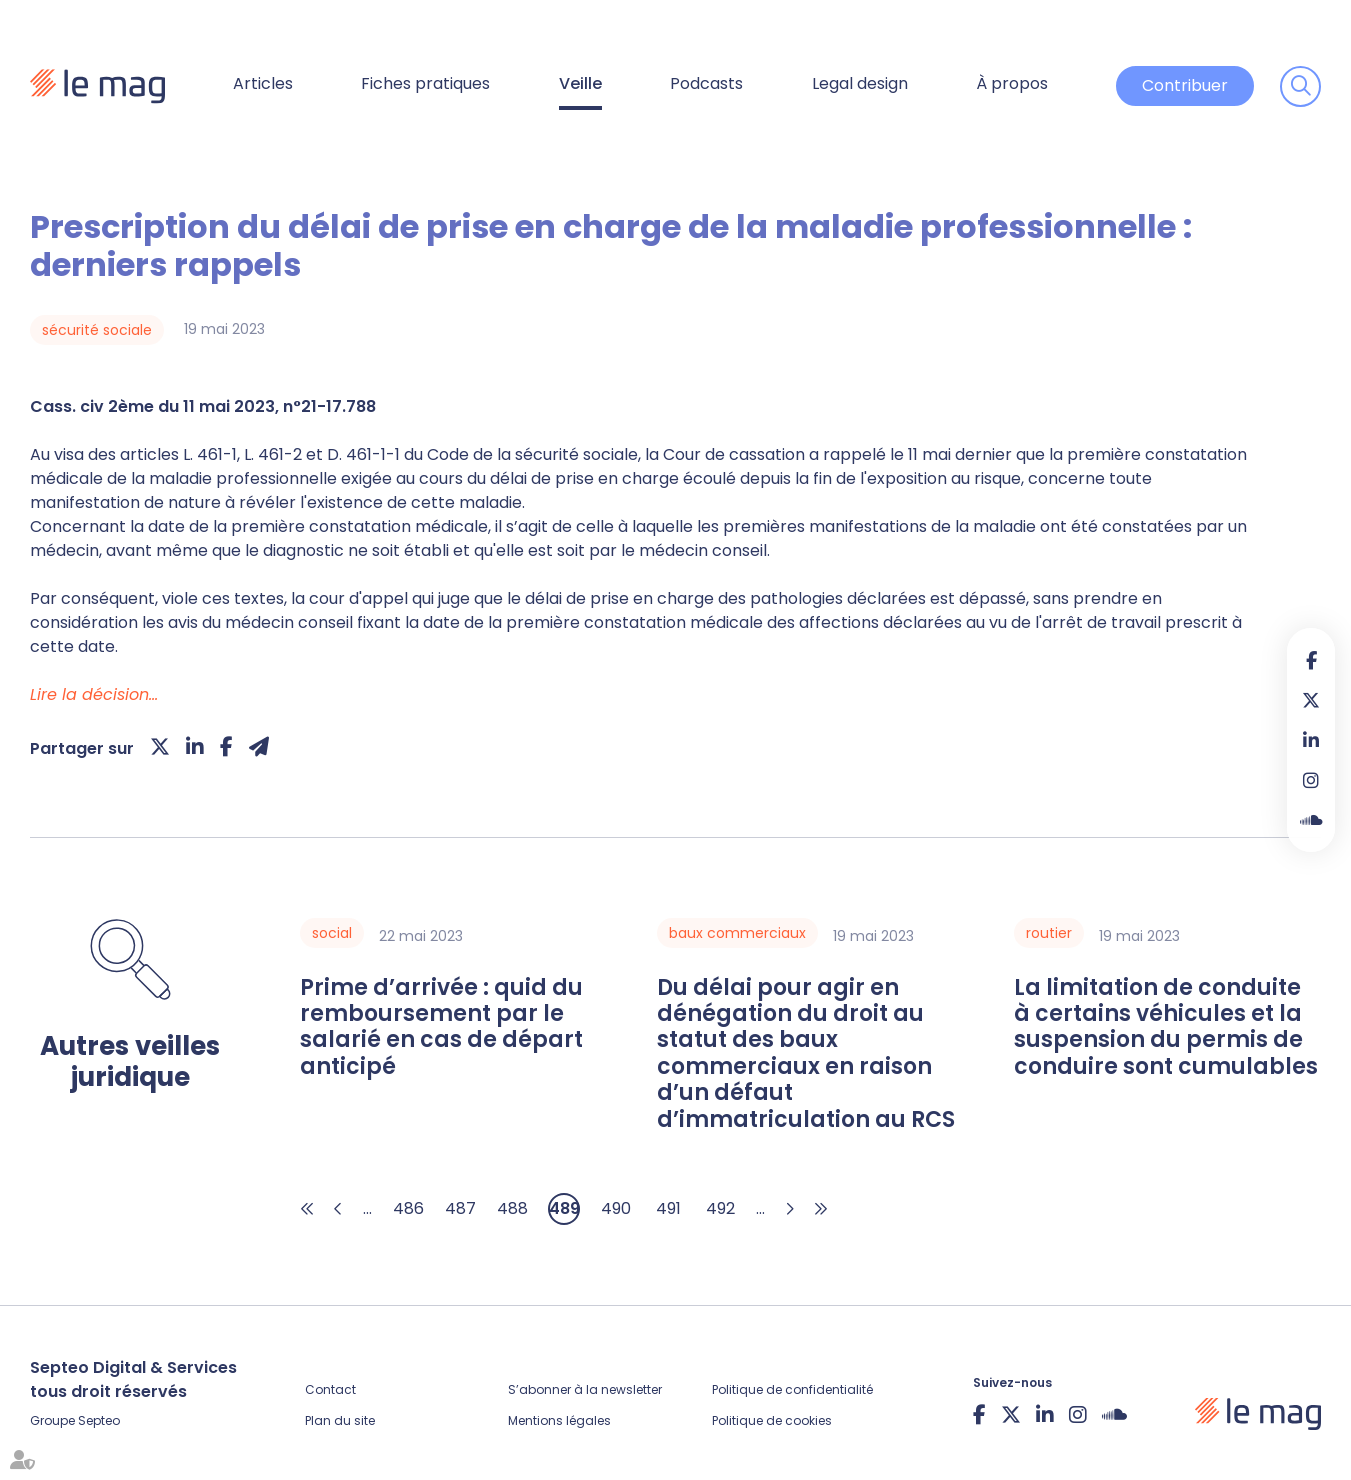 The height and width of the screenshot is (1480, 1351). What do you see at coordinates (408, 1208) in the screenshot?
I see `486` at bounding box center [408, 1208].